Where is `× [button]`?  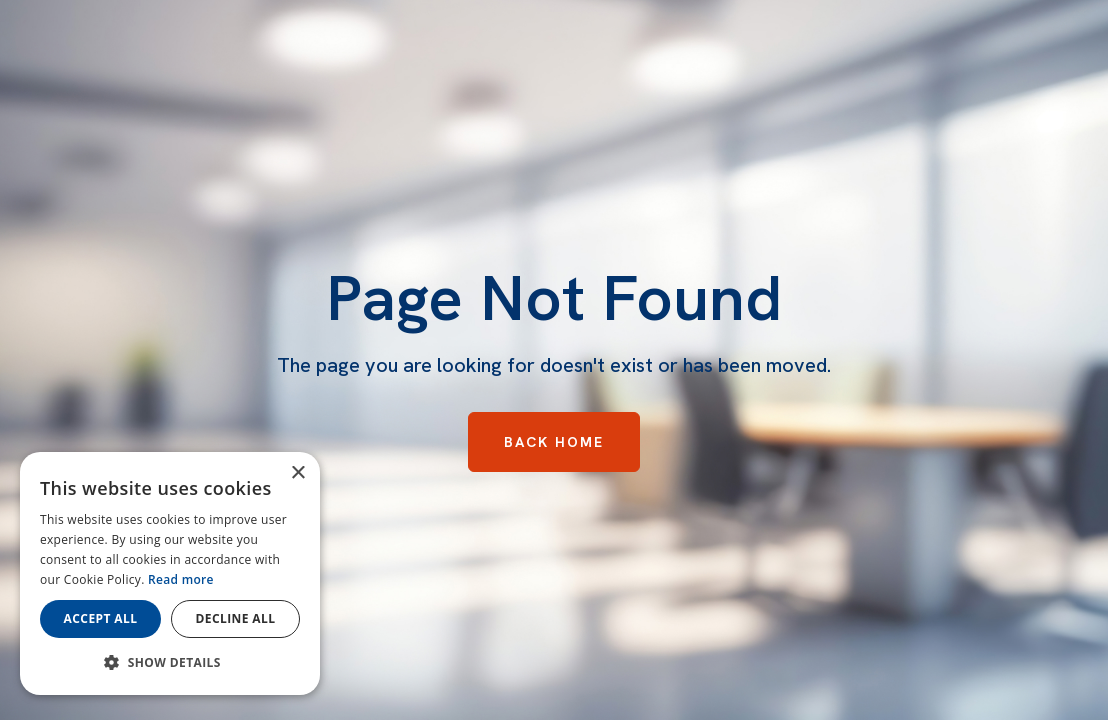 × [button] is located at coordinates (297, 473).